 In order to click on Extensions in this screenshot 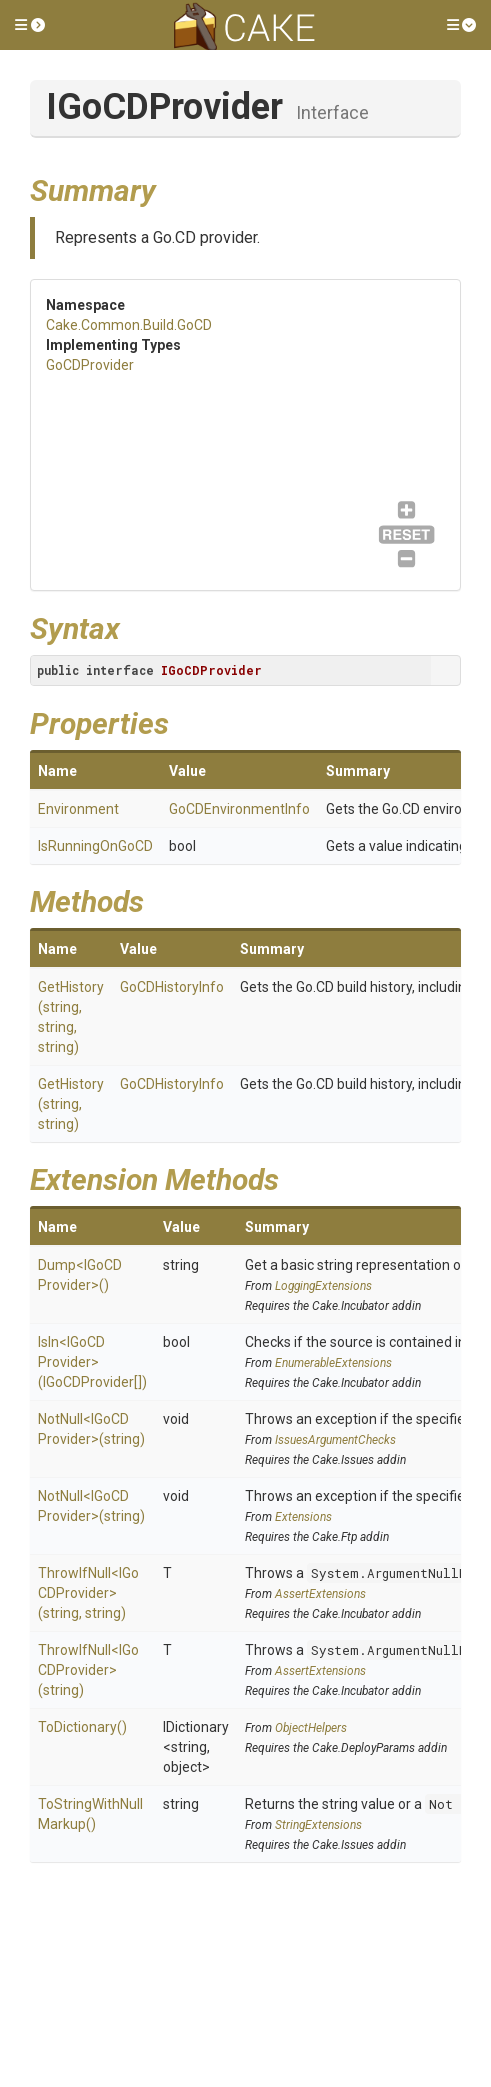, I will do `click(303, 1517)`.